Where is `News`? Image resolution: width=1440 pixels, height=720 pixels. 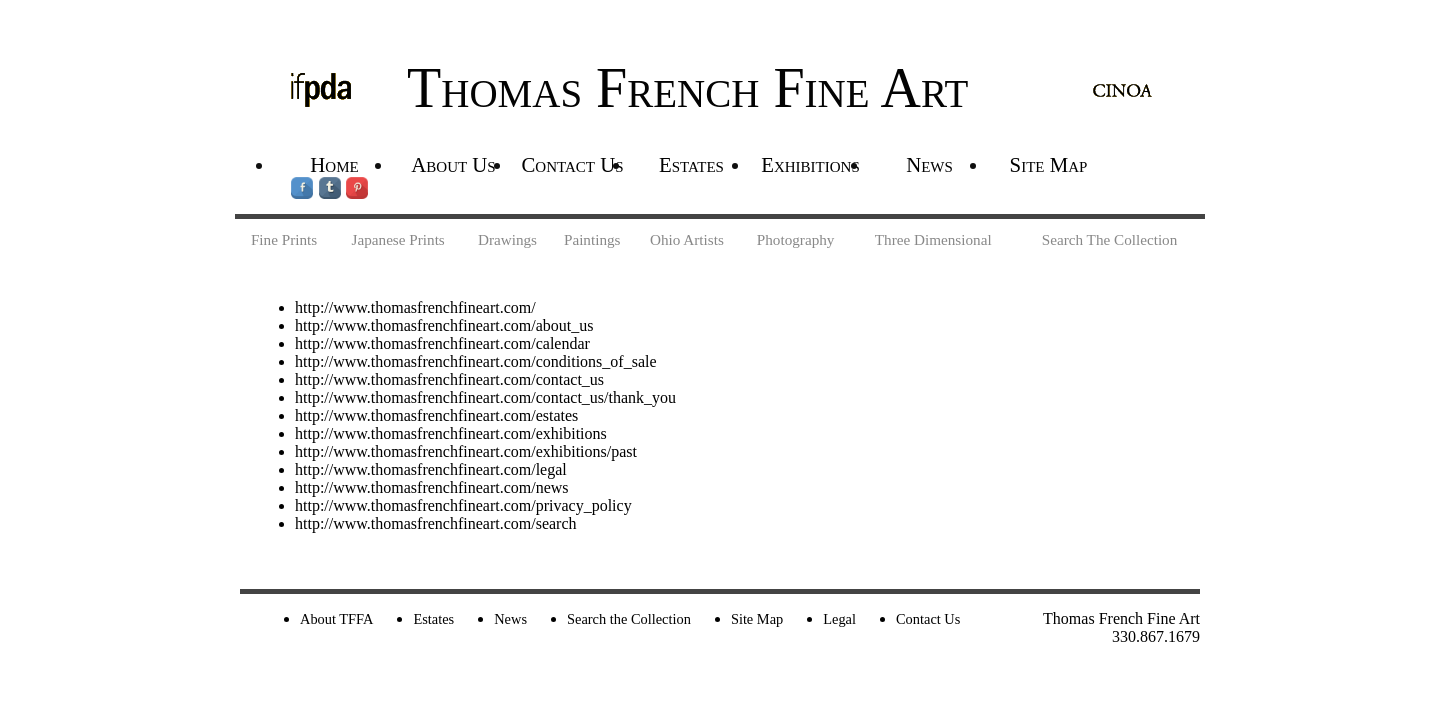 News is located at coordinates (929, 164).